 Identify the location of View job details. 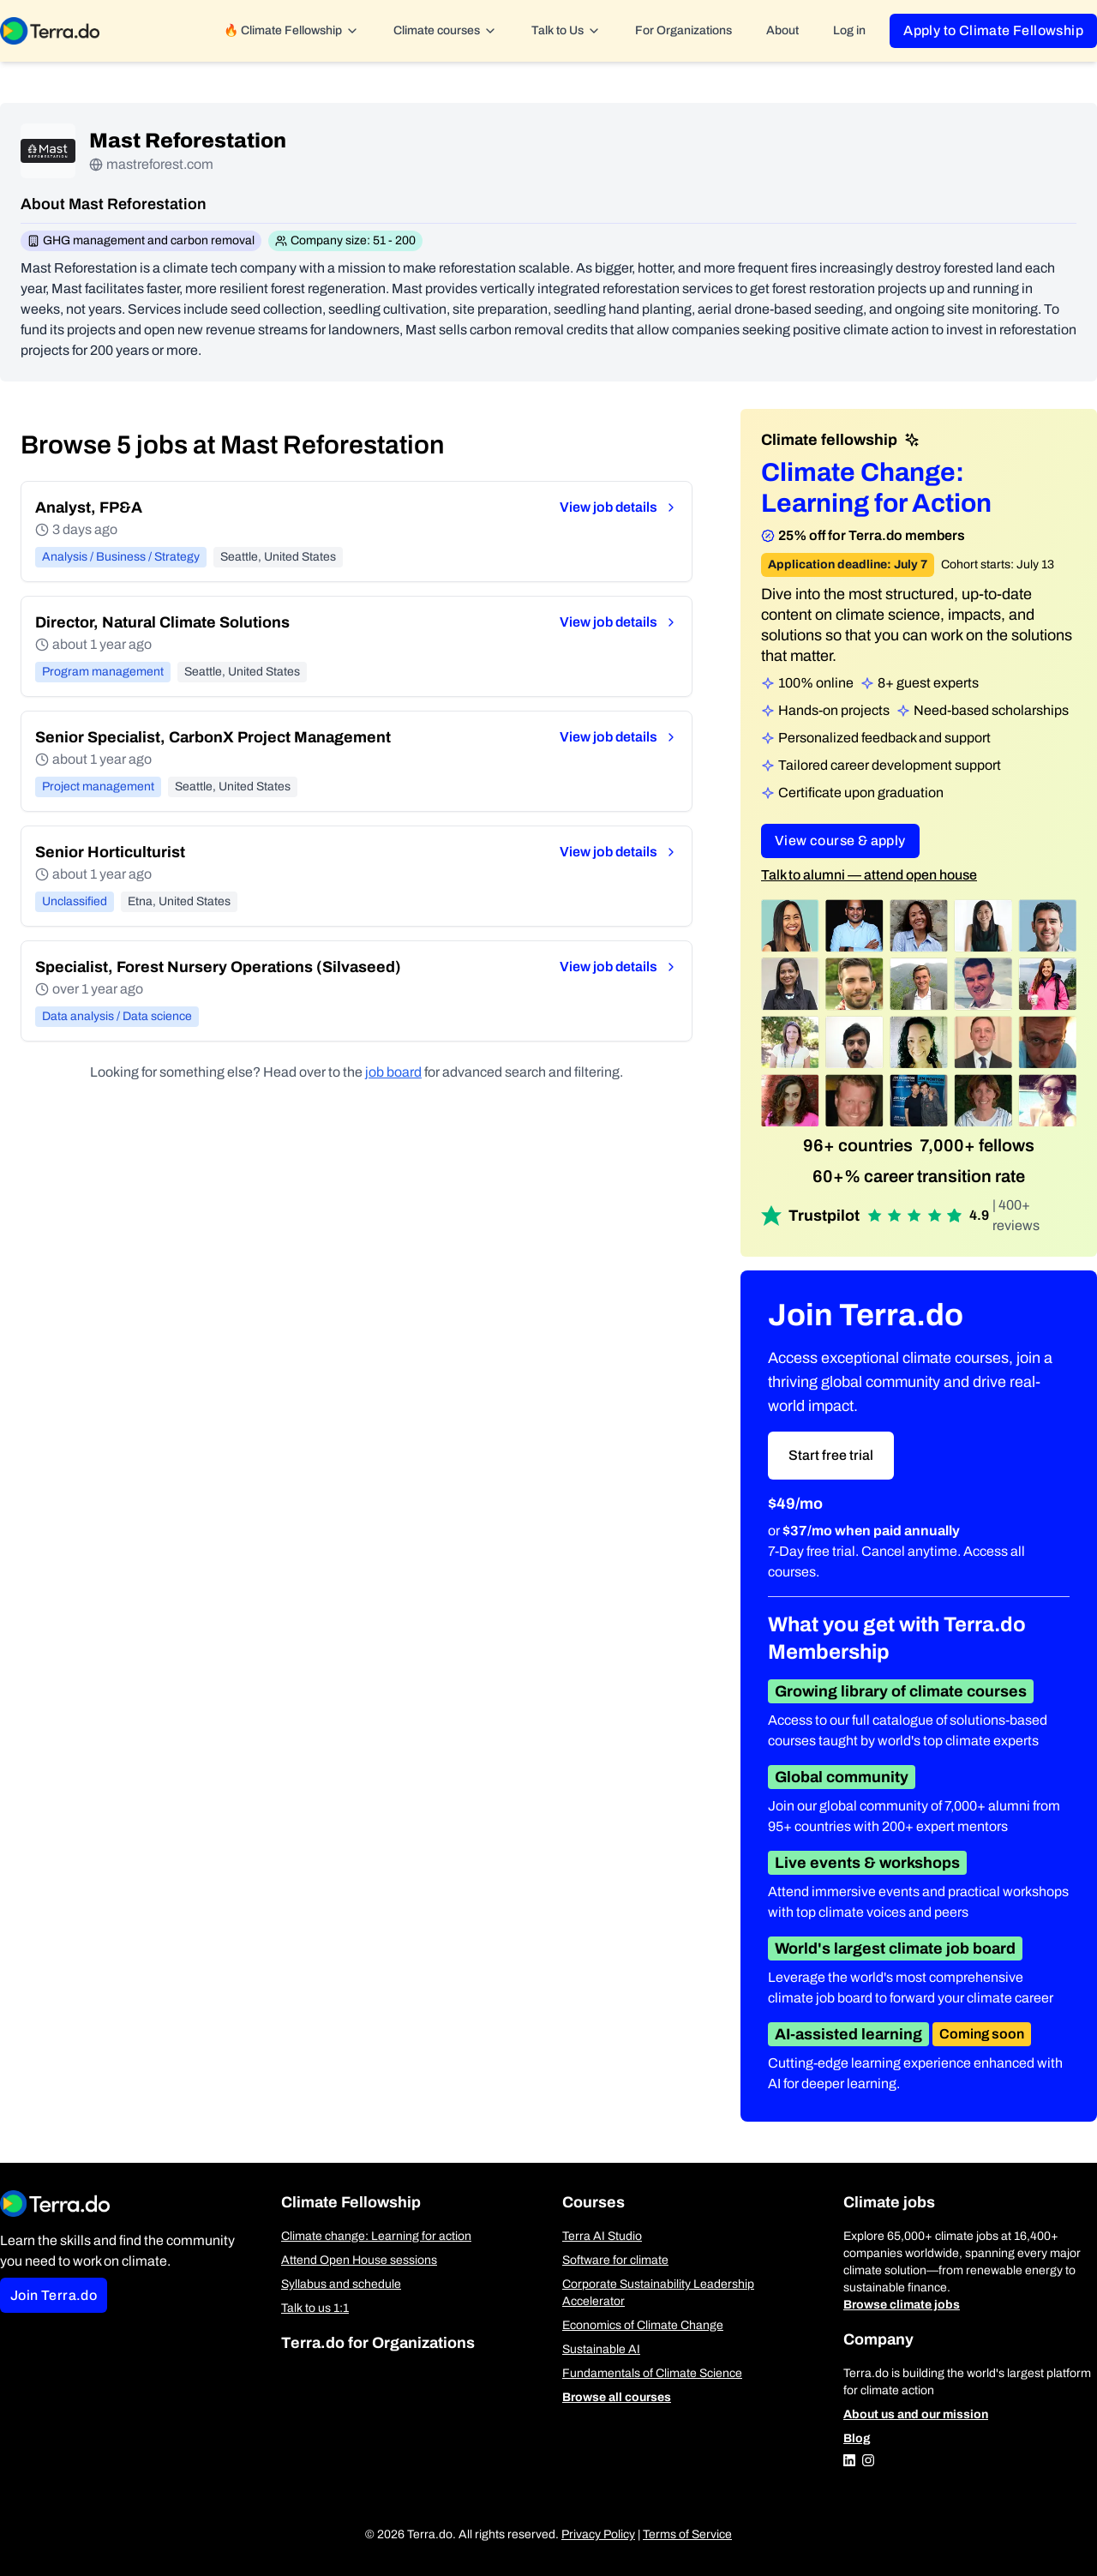
(619, 507).